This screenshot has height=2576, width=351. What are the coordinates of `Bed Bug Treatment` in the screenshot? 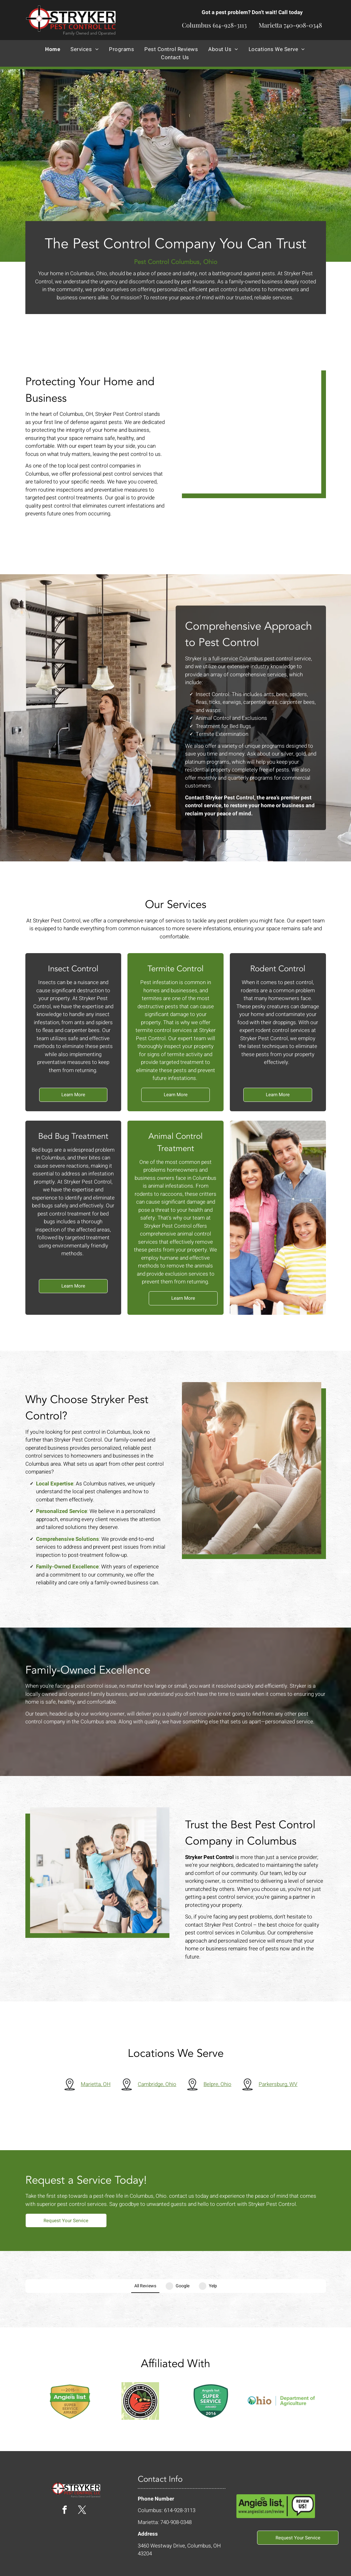 It's located at (70, 1136).